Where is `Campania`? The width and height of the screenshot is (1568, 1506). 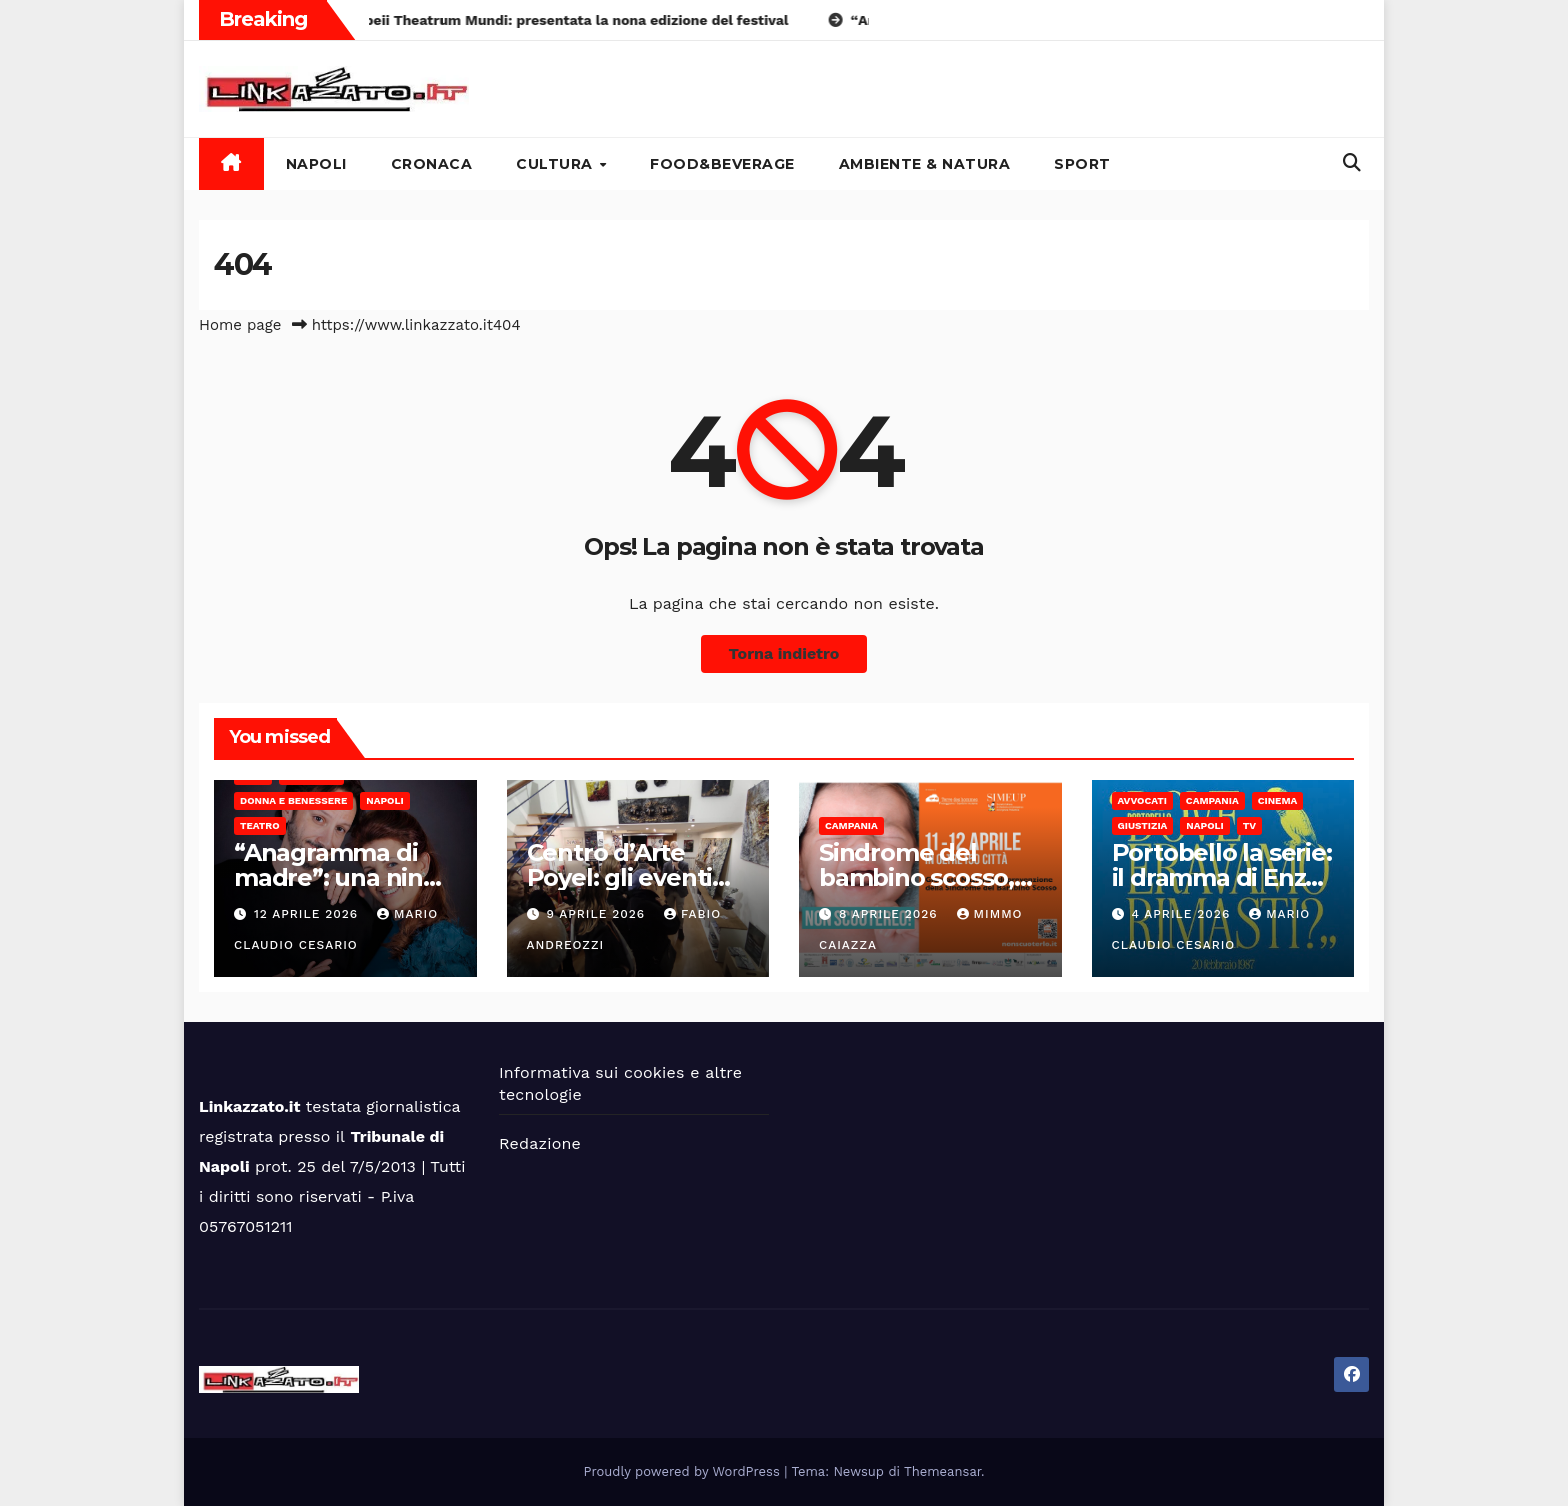
Campania is located at coordinates (851, 825).